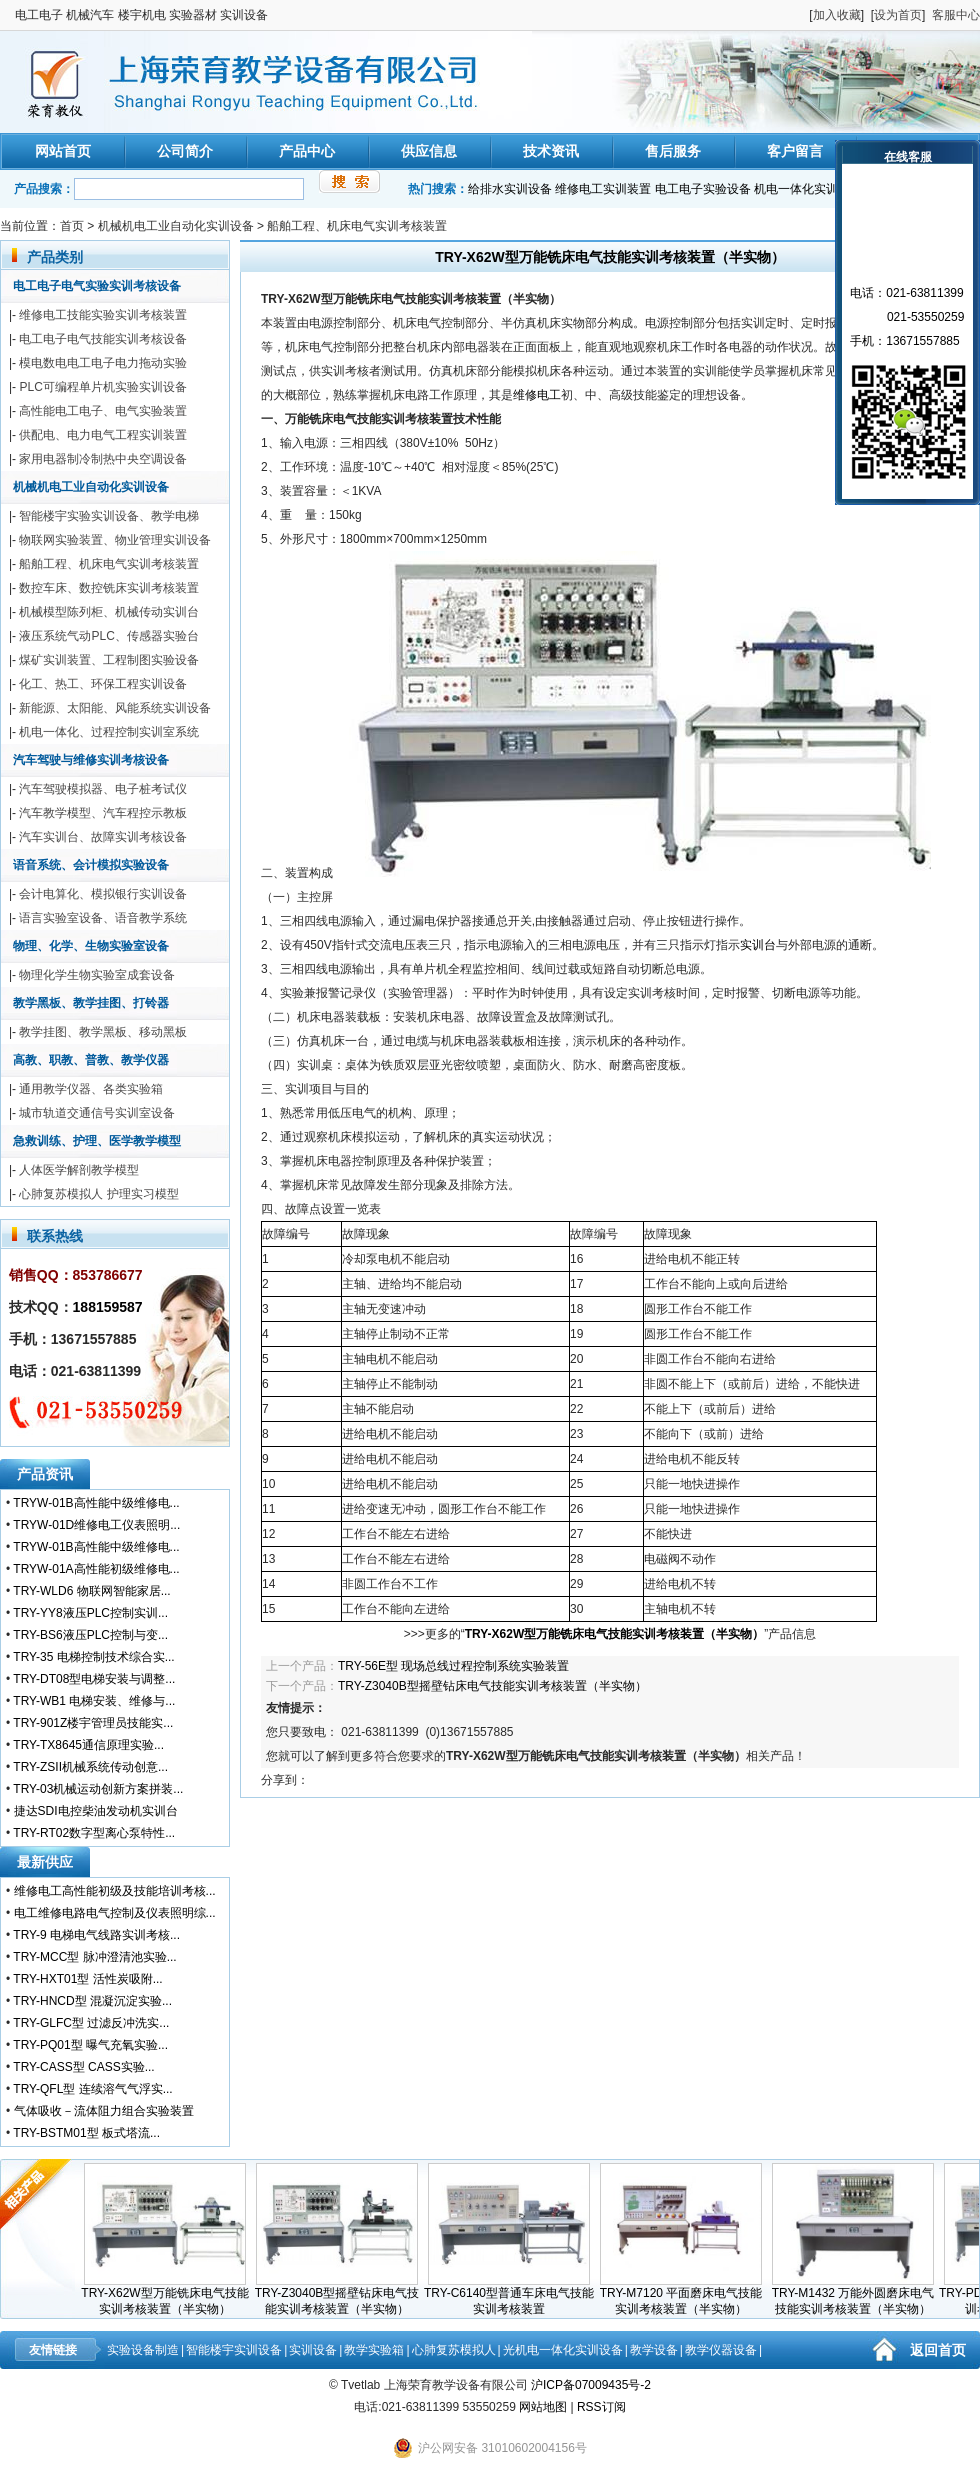  What do you see at coordinates (90, 1635) in the screenshot?
I see `TRY-BS6液压PLC控制与变...` at bounding box center [90, 1635].